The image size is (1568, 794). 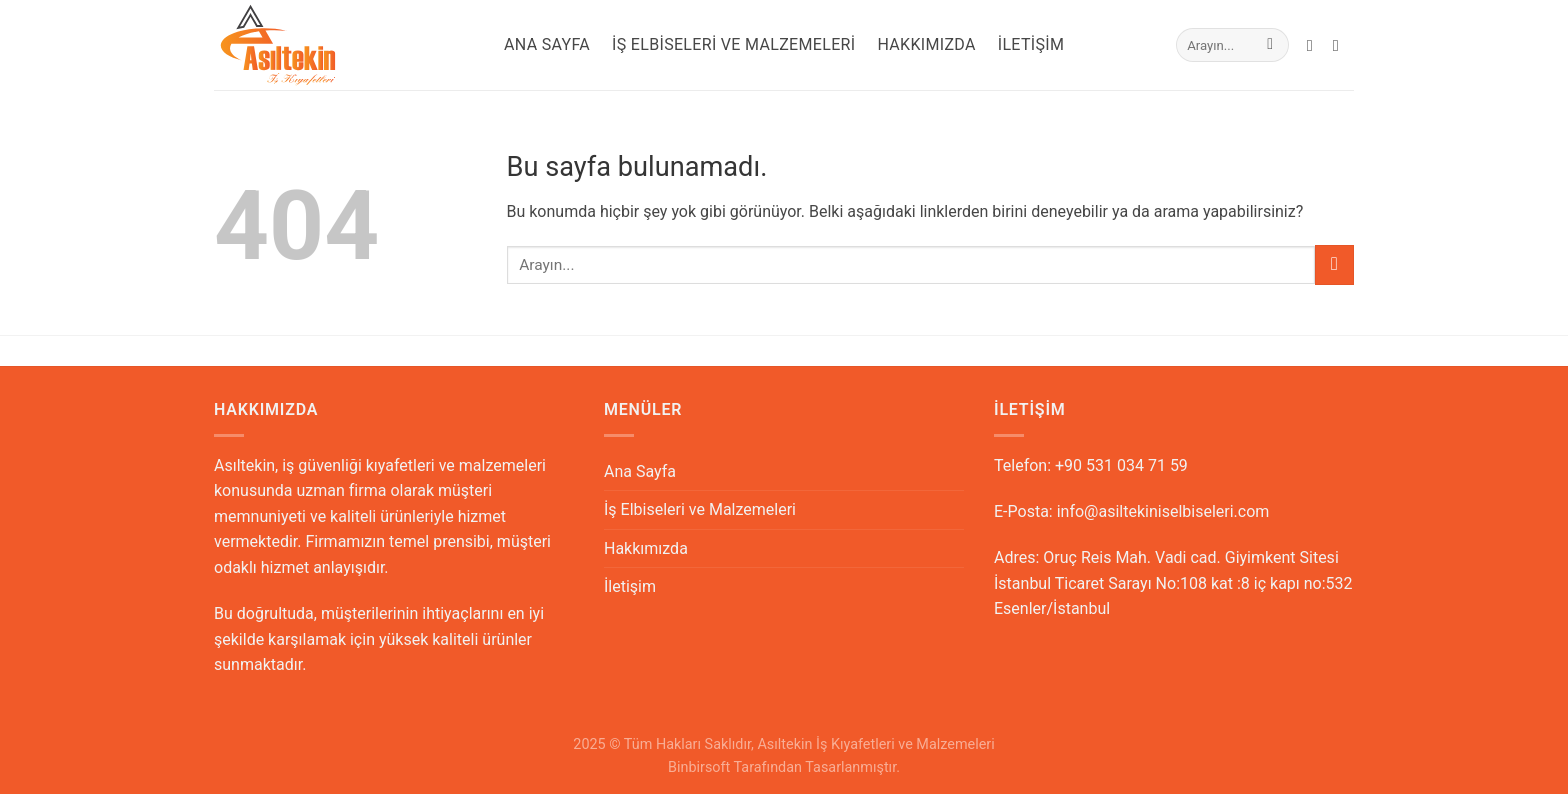 I want to click on [Bize email gönderin], so click(x=1315, y=45).